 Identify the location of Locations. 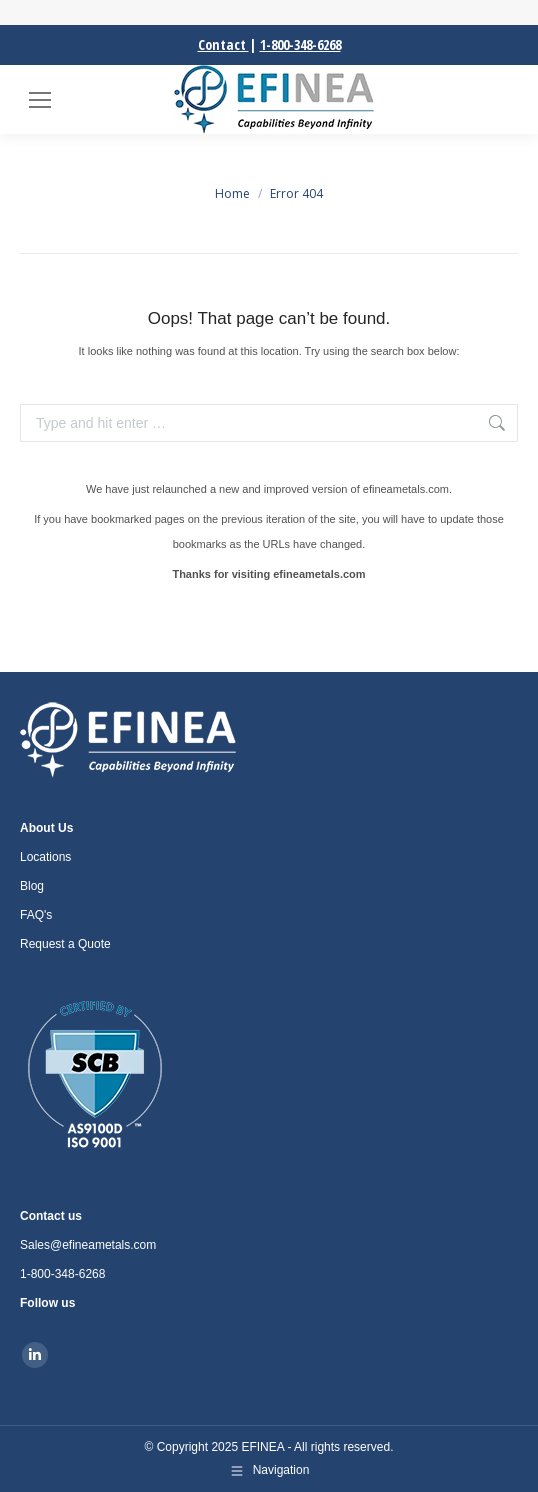
(45, 857).